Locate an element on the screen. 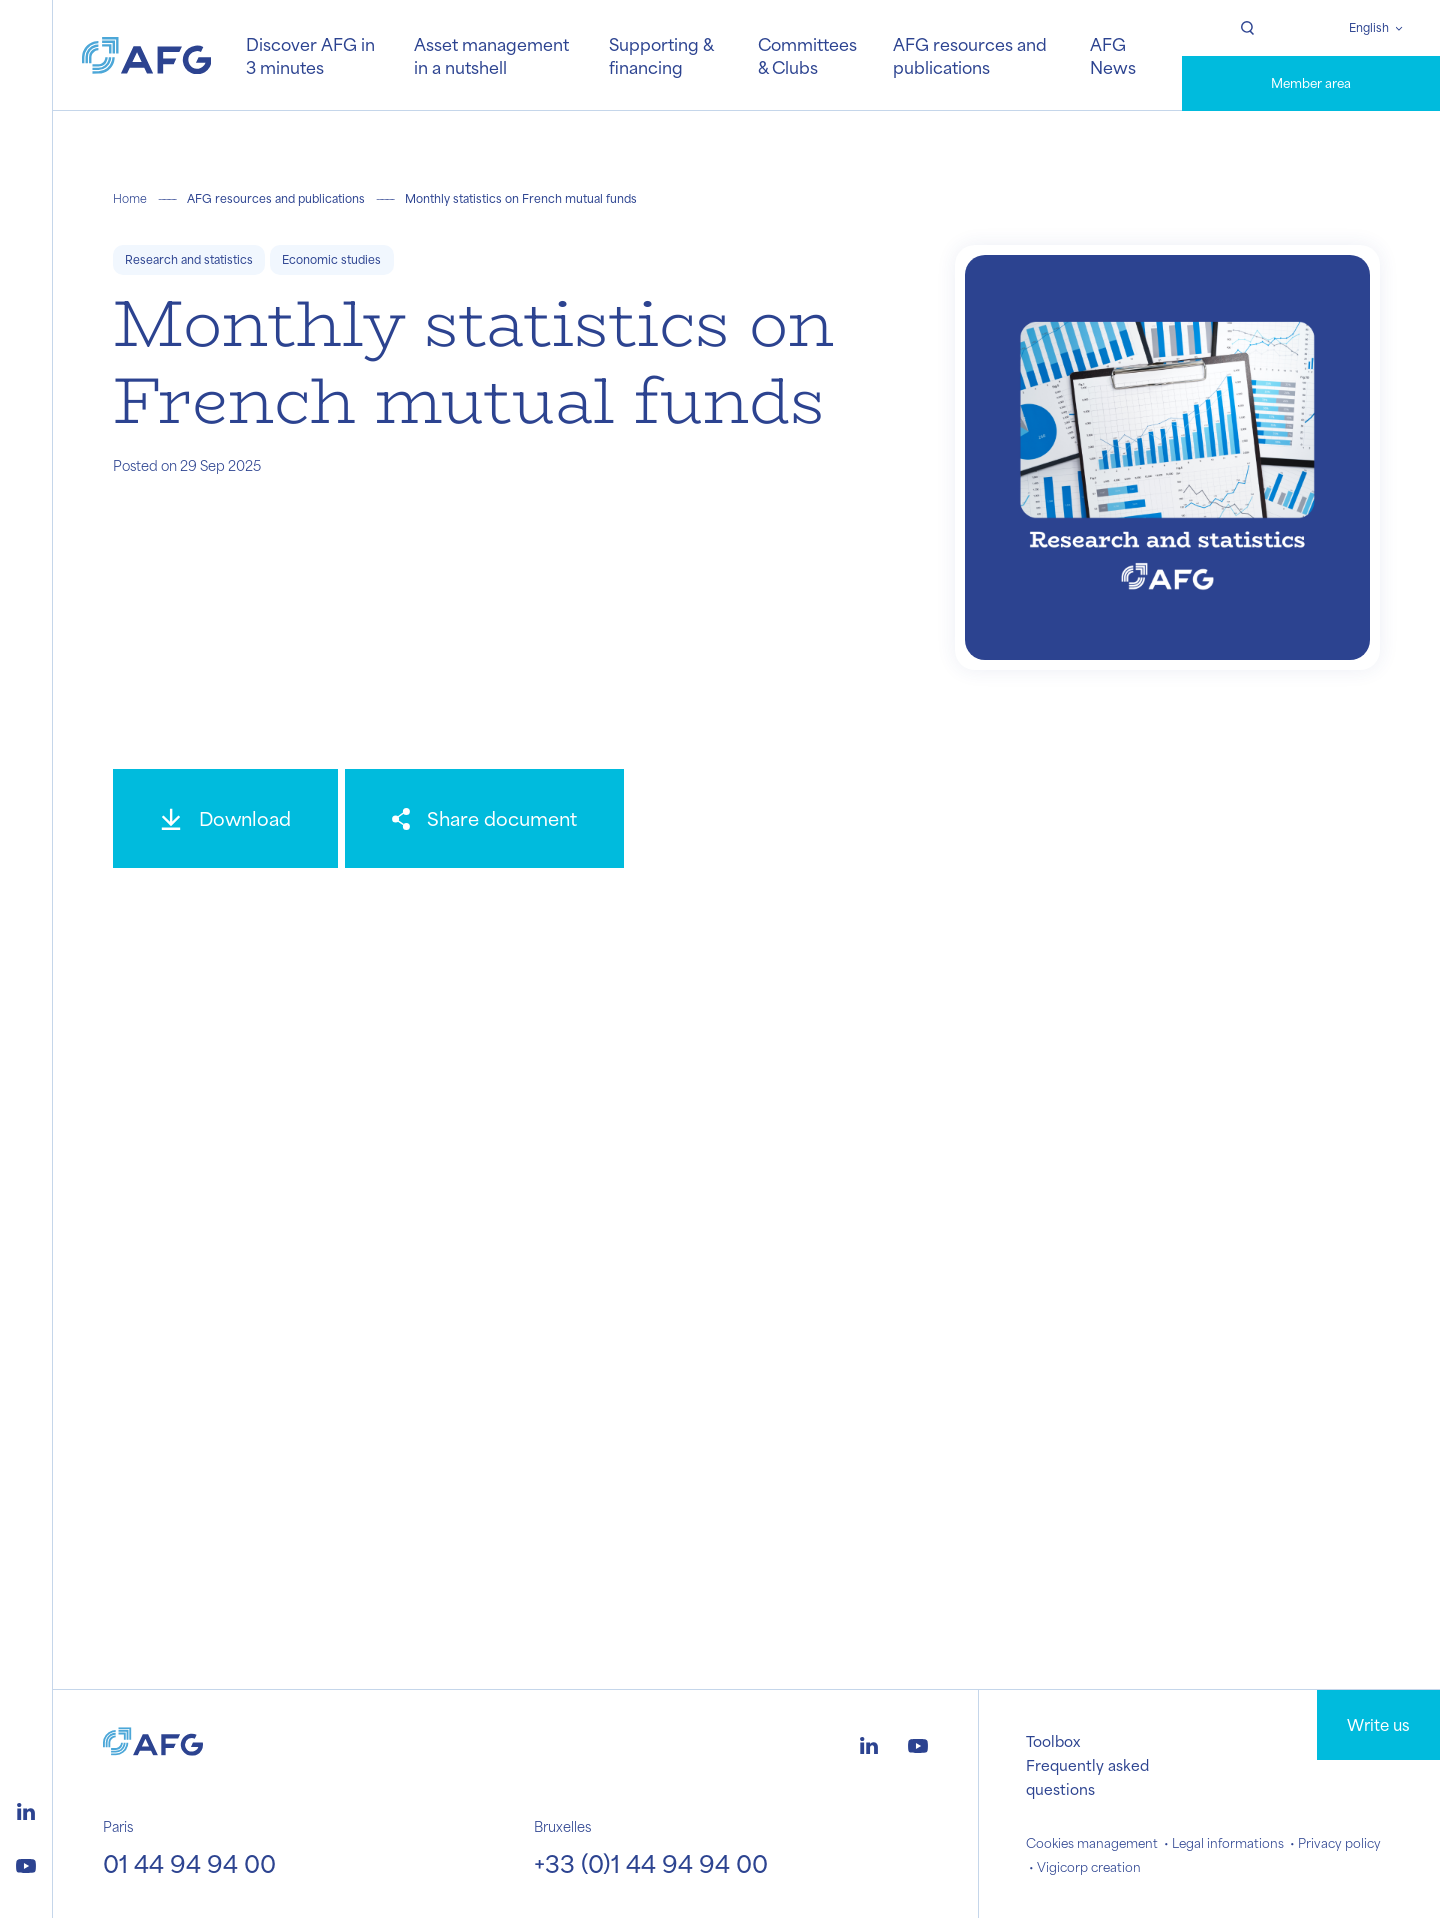  Privacy policy is located at coordinates (1339, 1843).